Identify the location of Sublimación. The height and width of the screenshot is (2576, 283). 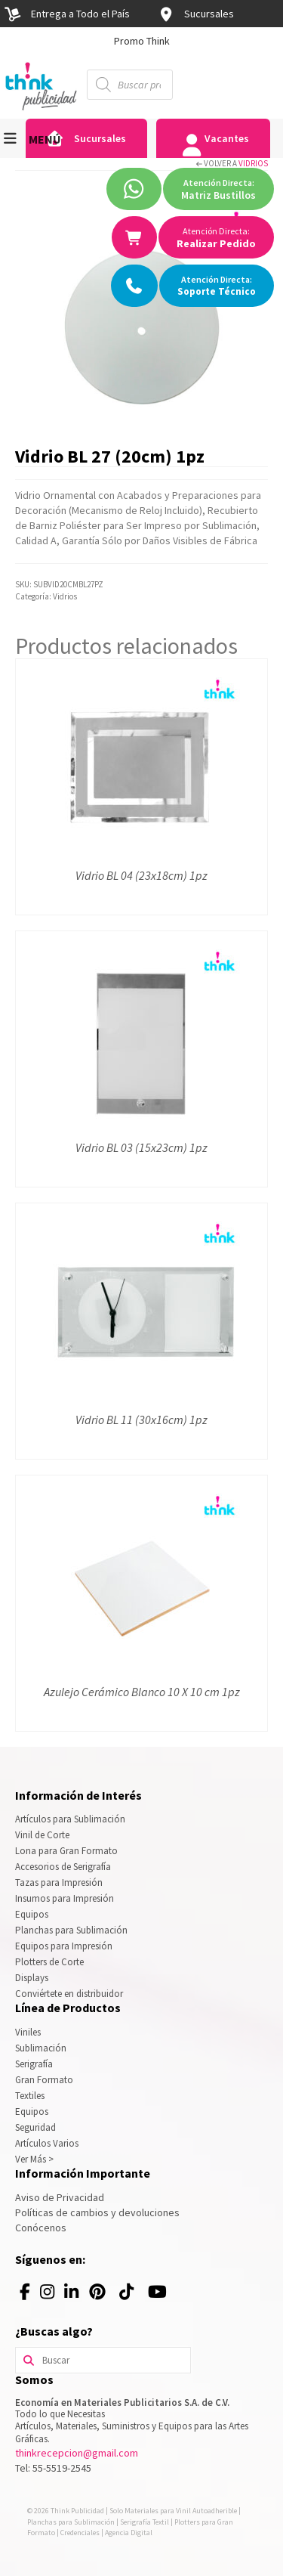
(40, 2048).